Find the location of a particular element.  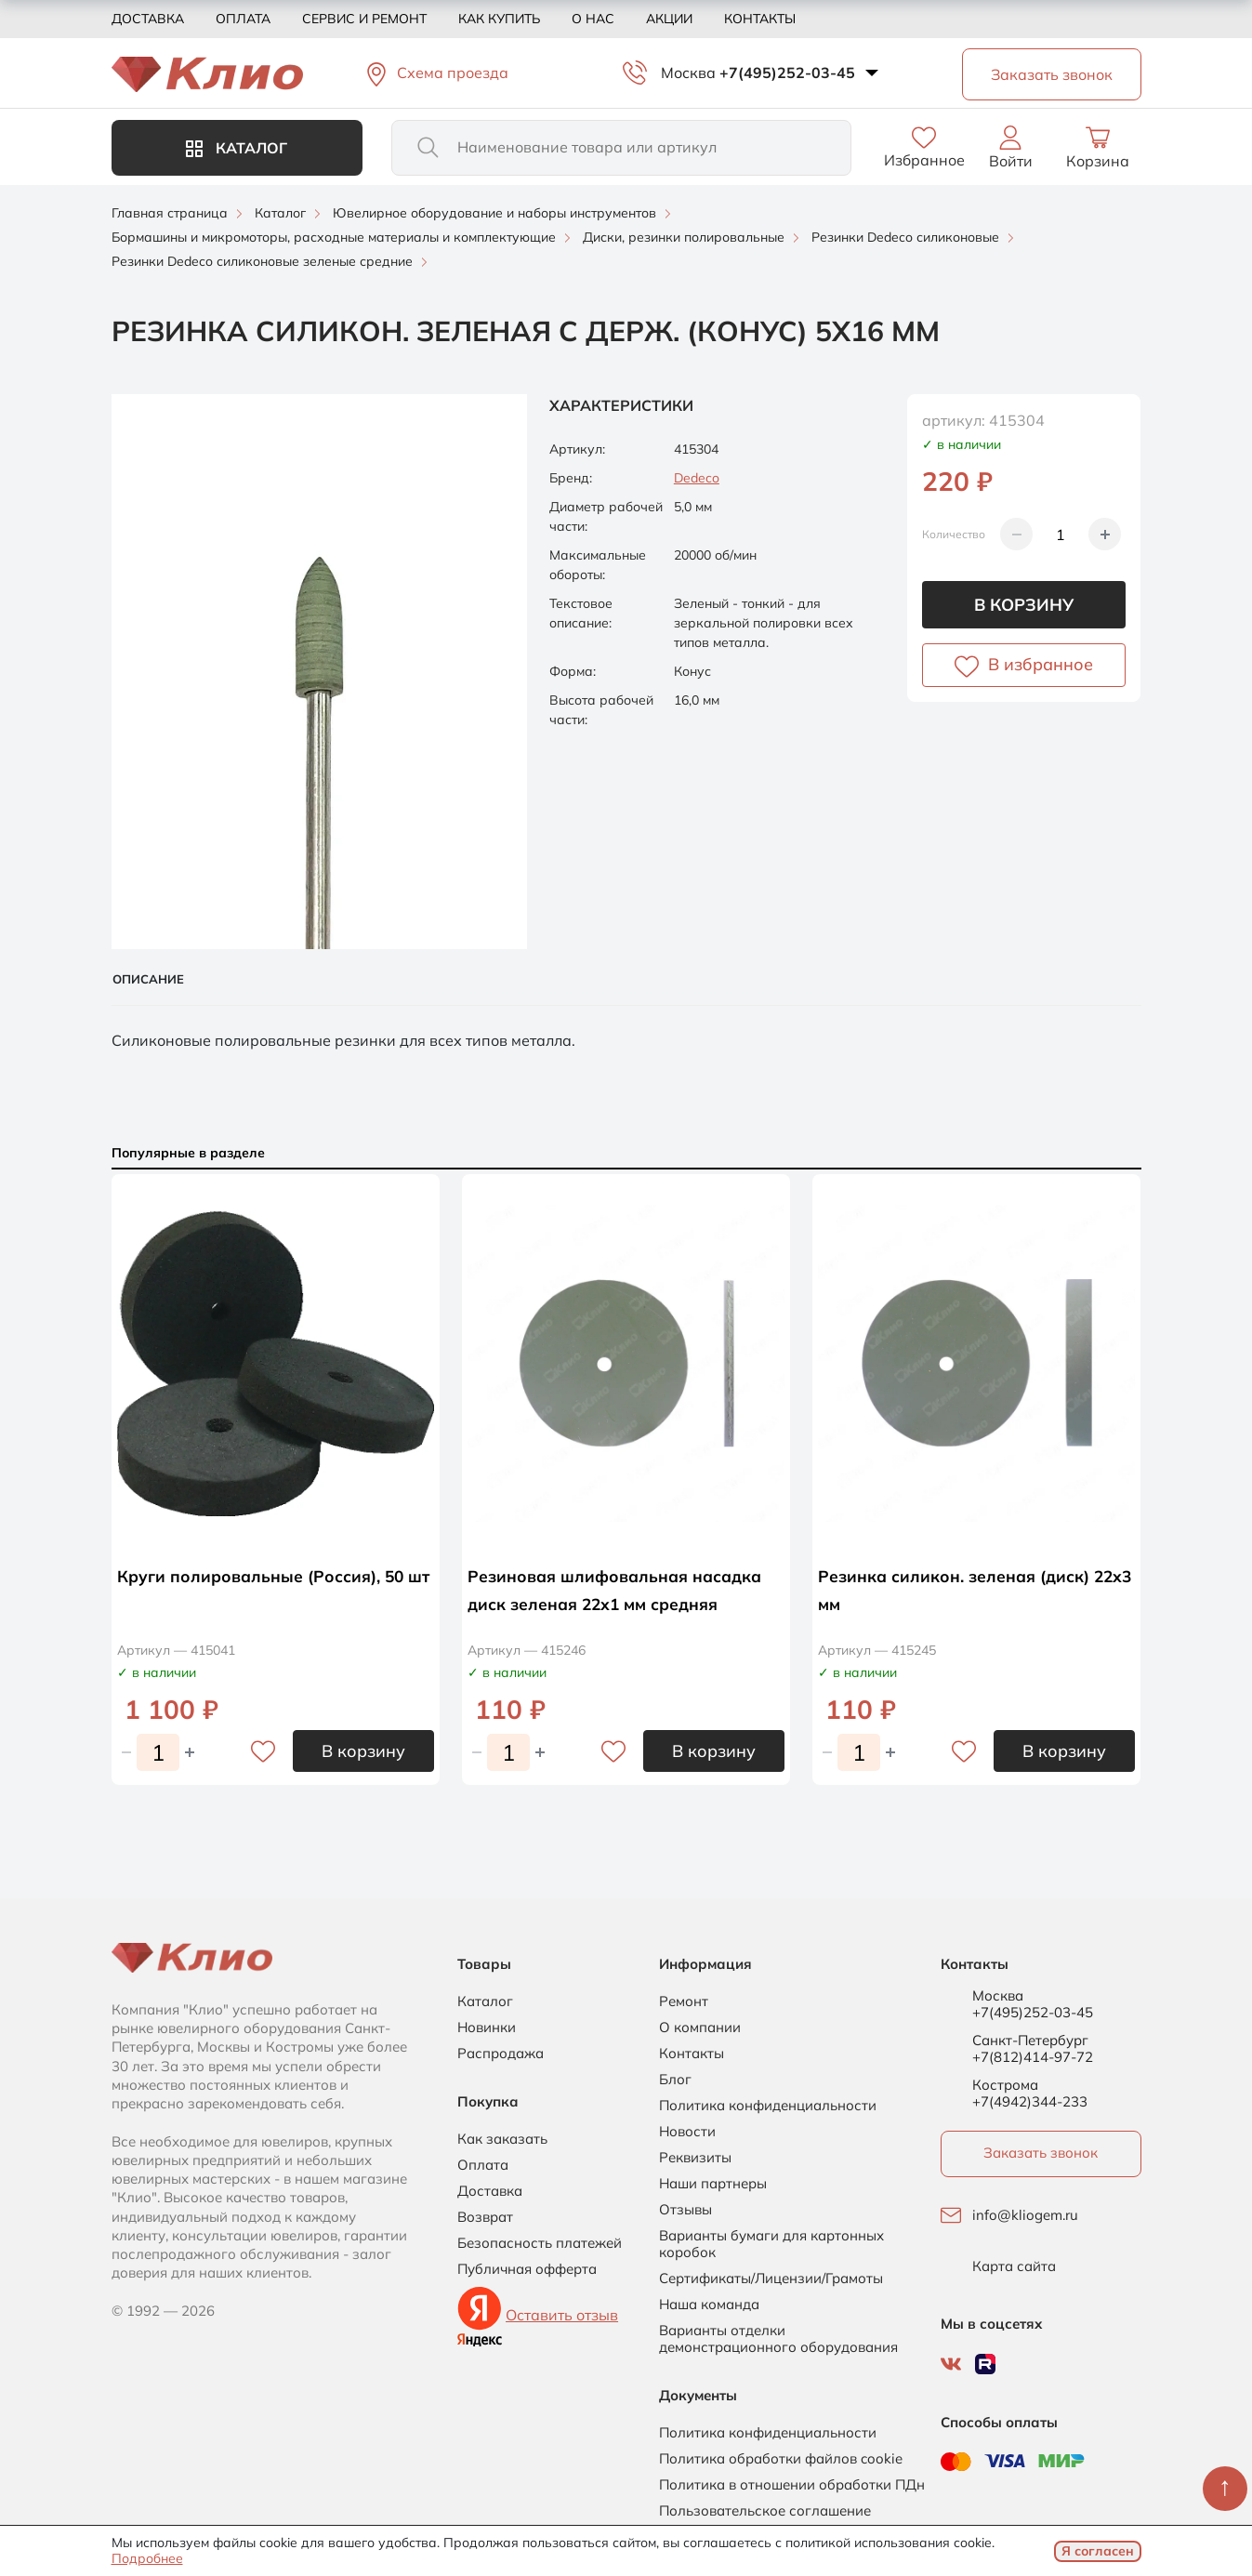

Подробнее is located at coordinates (147, 2558).